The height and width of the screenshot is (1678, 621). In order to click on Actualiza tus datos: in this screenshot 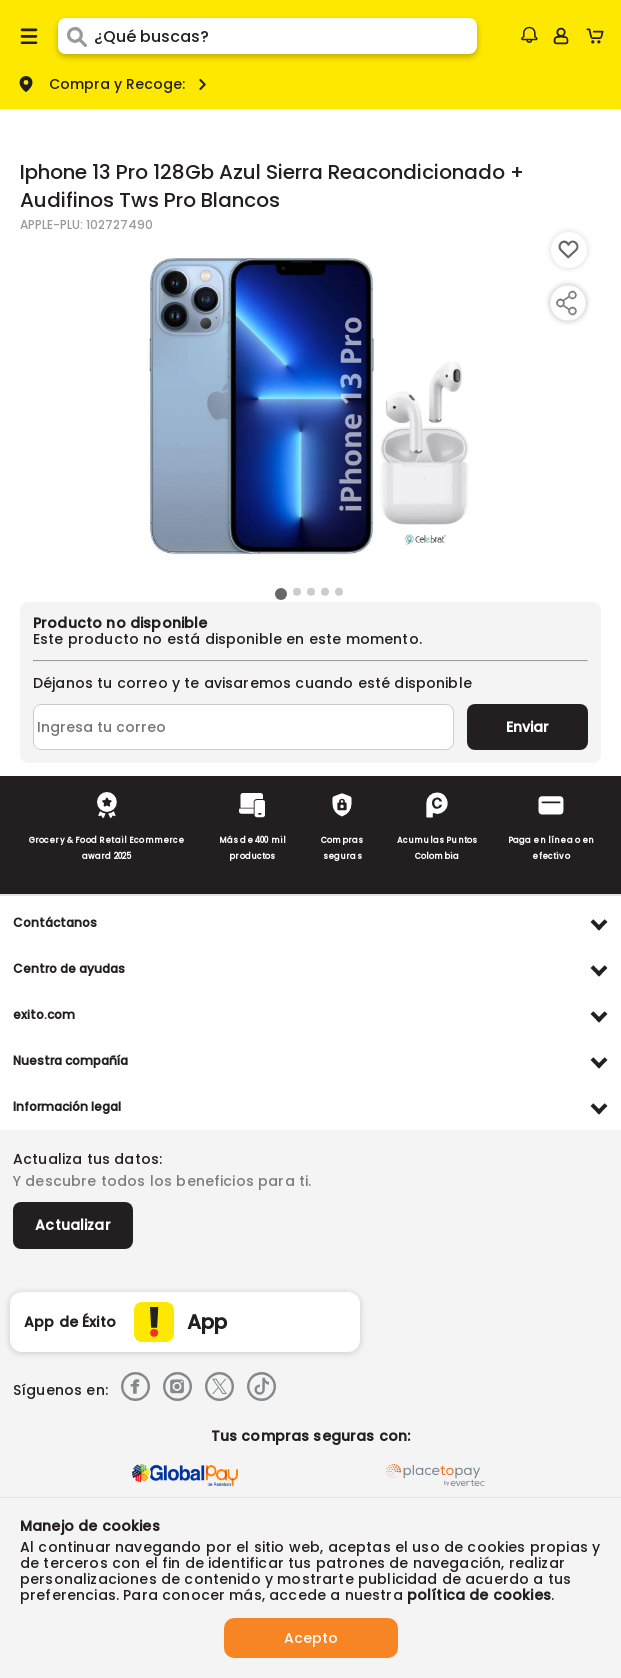, I will do `click(87, 1159)`.